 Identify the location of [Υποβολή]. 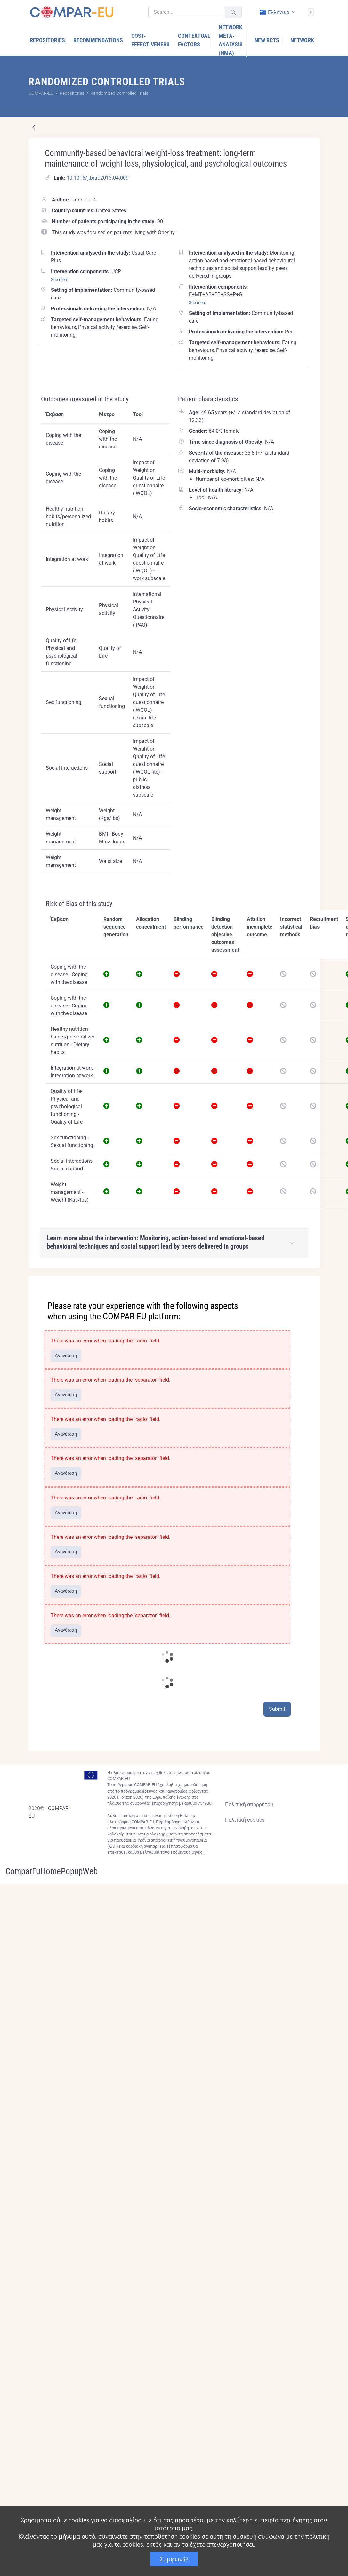
(233, 12).